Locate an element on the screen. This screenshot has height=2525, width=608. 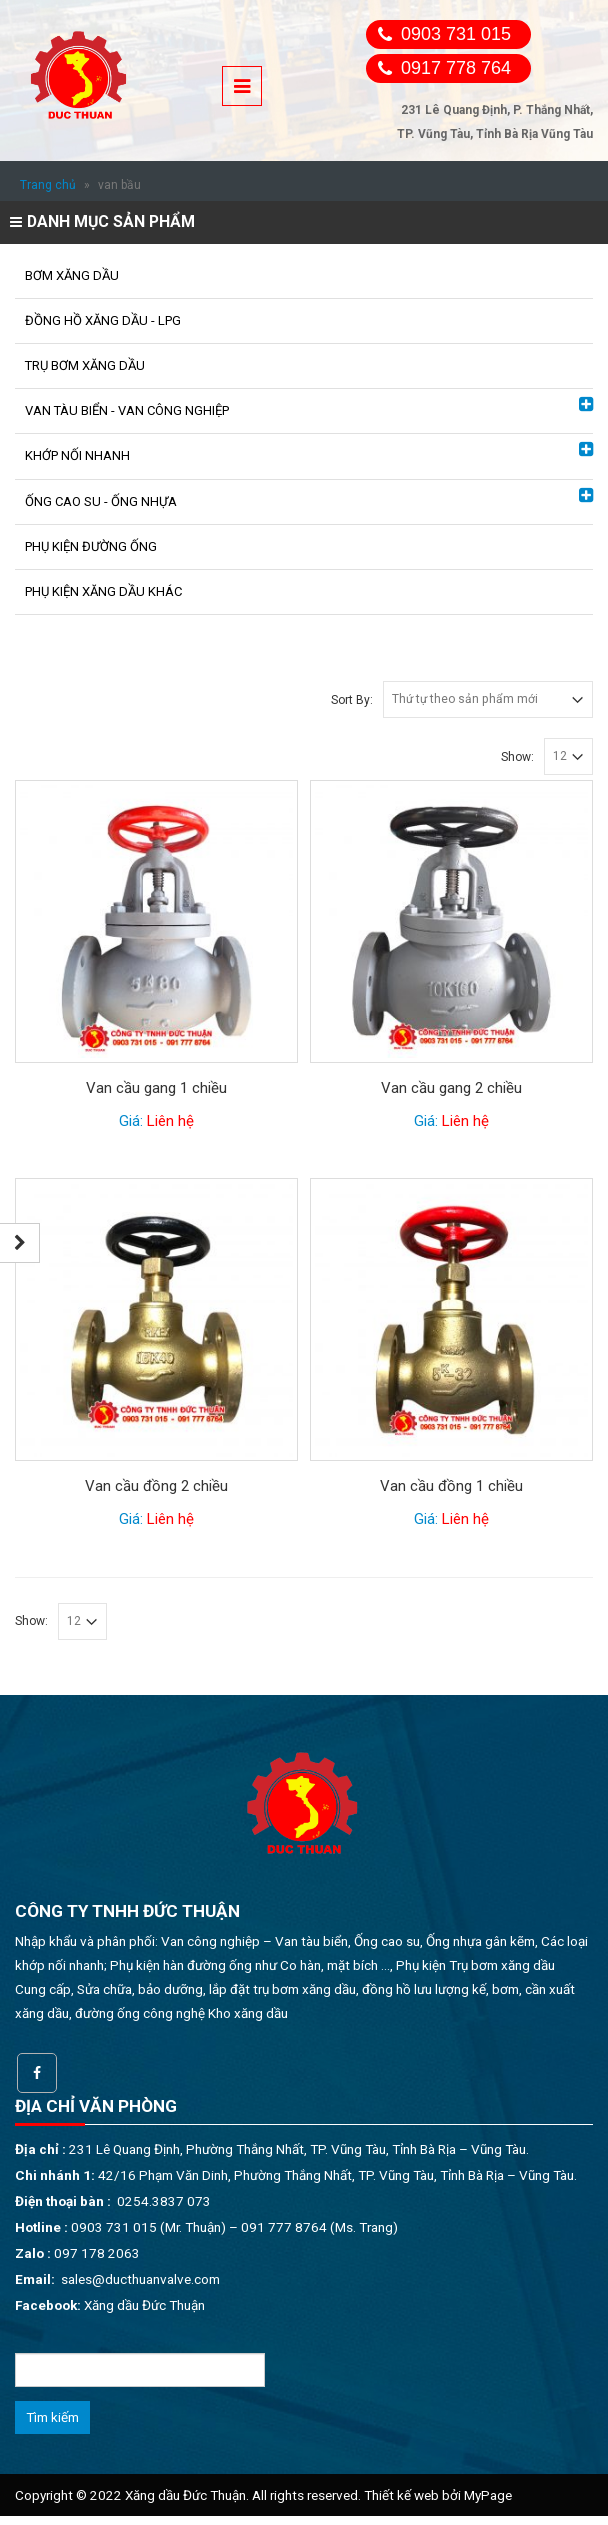
Trang chủ is located at coordinates (48, 185).